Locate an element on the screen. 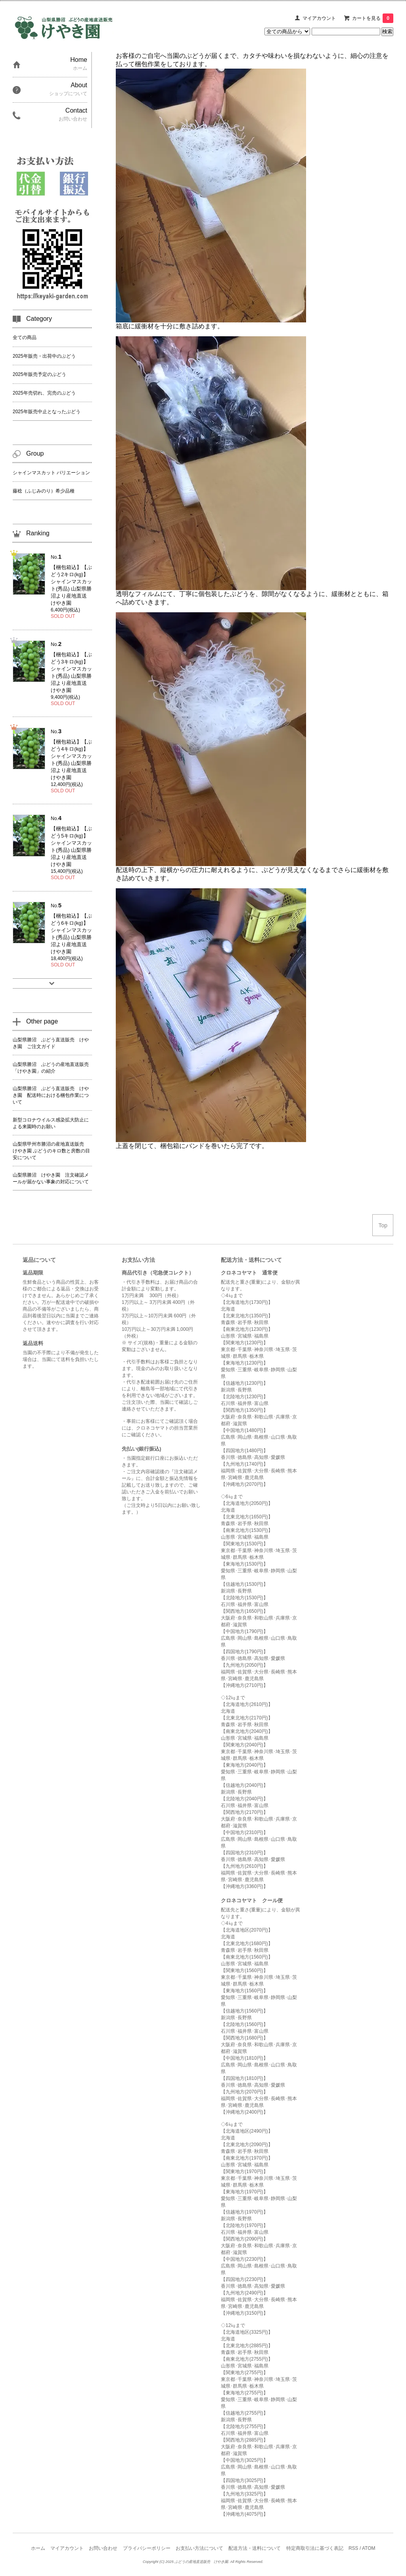 Image resolution: width=406 pixels, height=2576 pixels. お問い合わせ is located at coordinates (103, 2548).